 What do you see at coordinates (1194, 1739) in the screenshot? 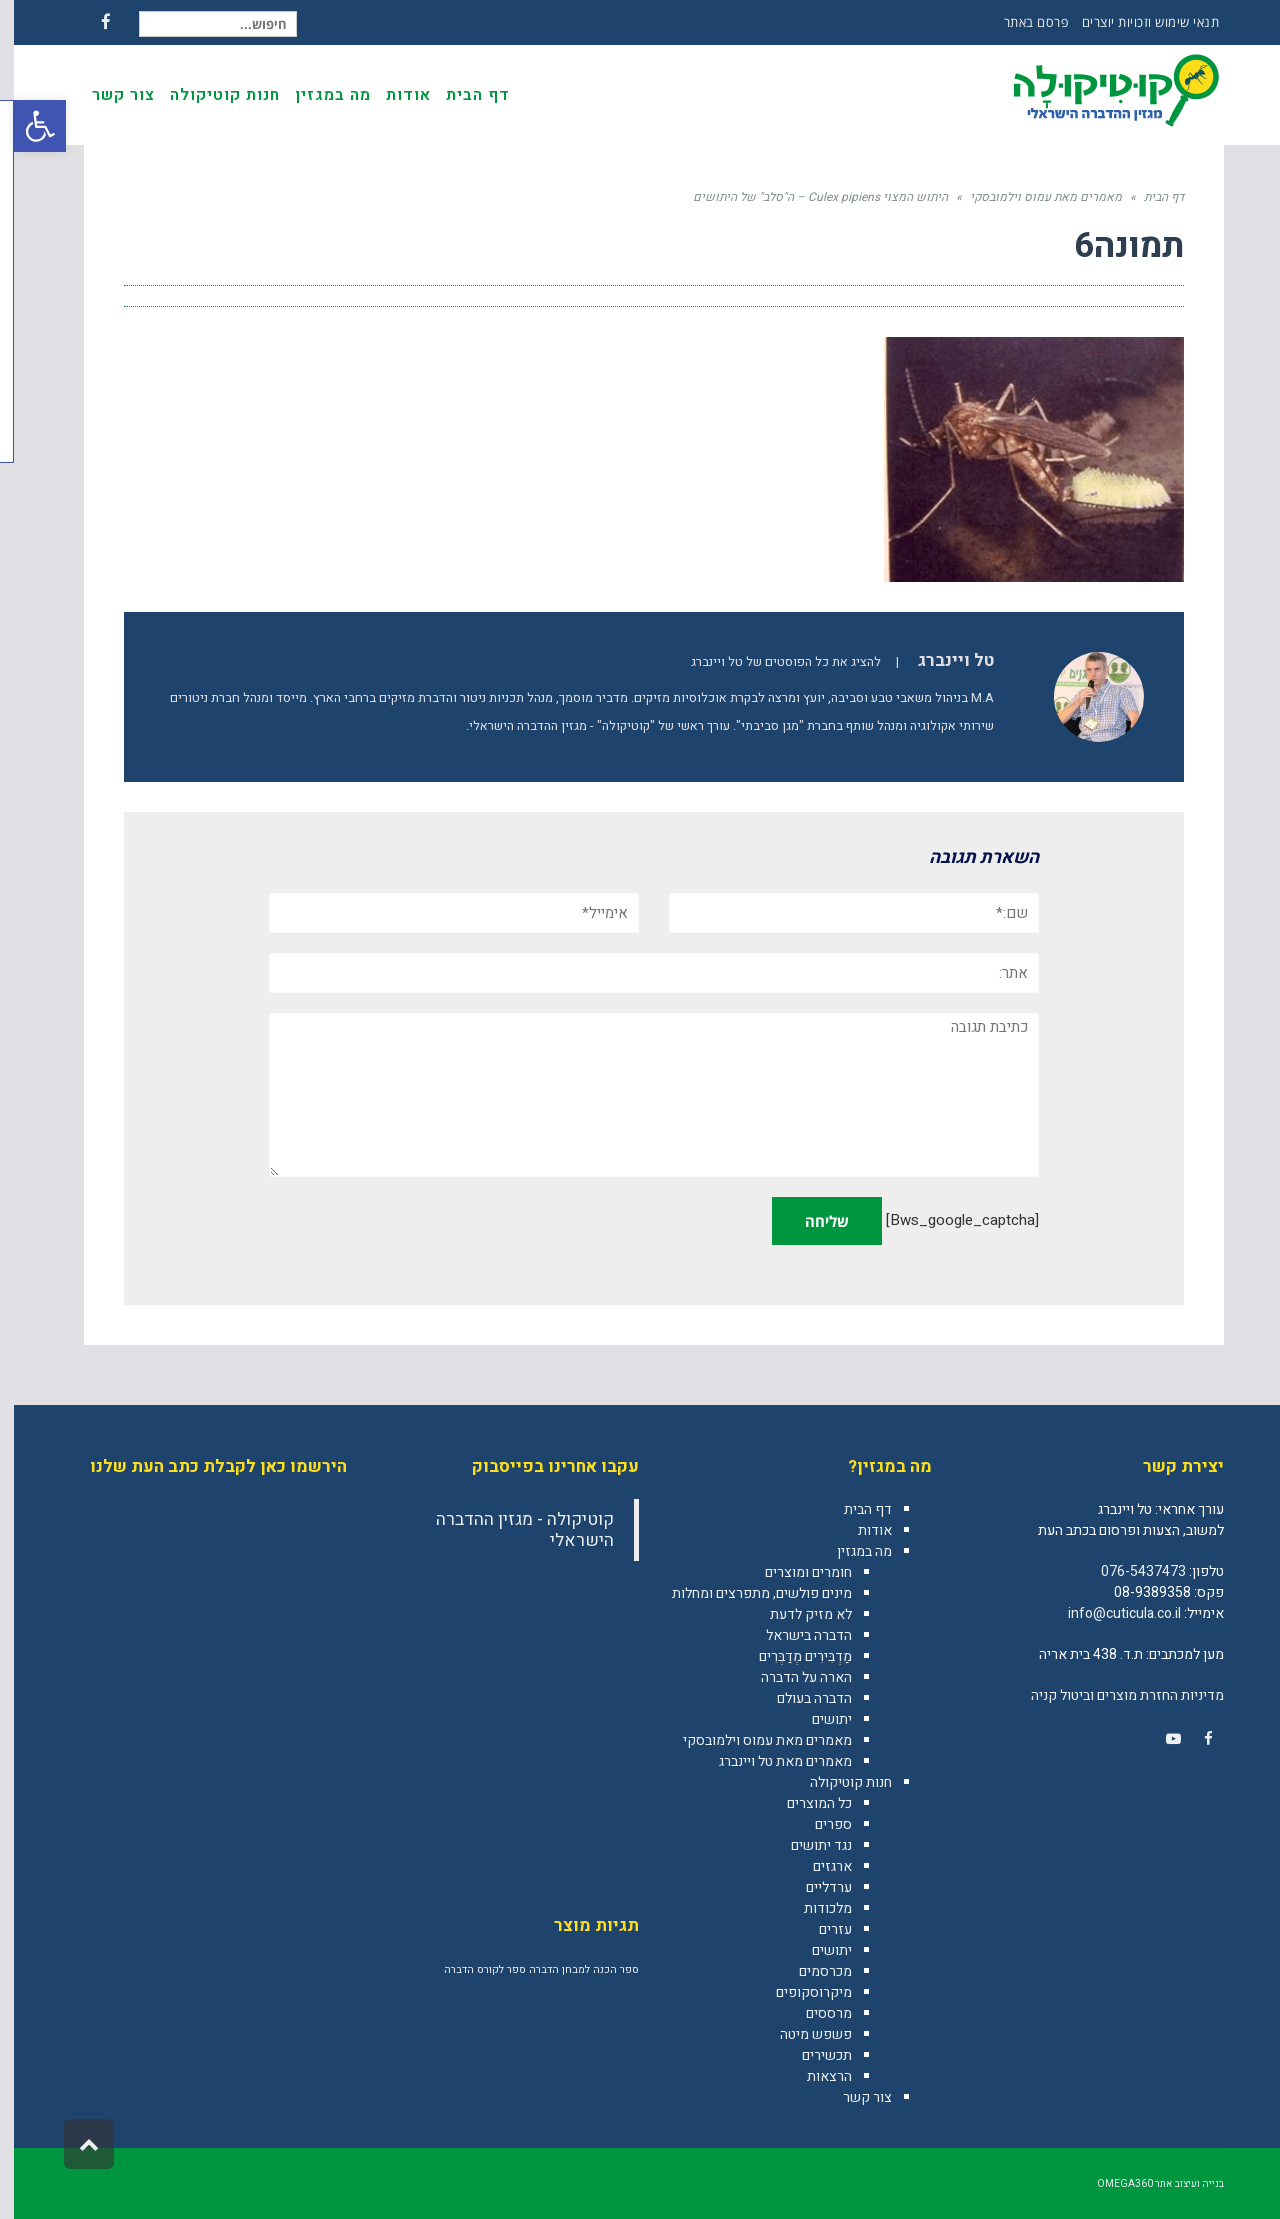
I see `[link]` at bounding box center [1194, 1739].